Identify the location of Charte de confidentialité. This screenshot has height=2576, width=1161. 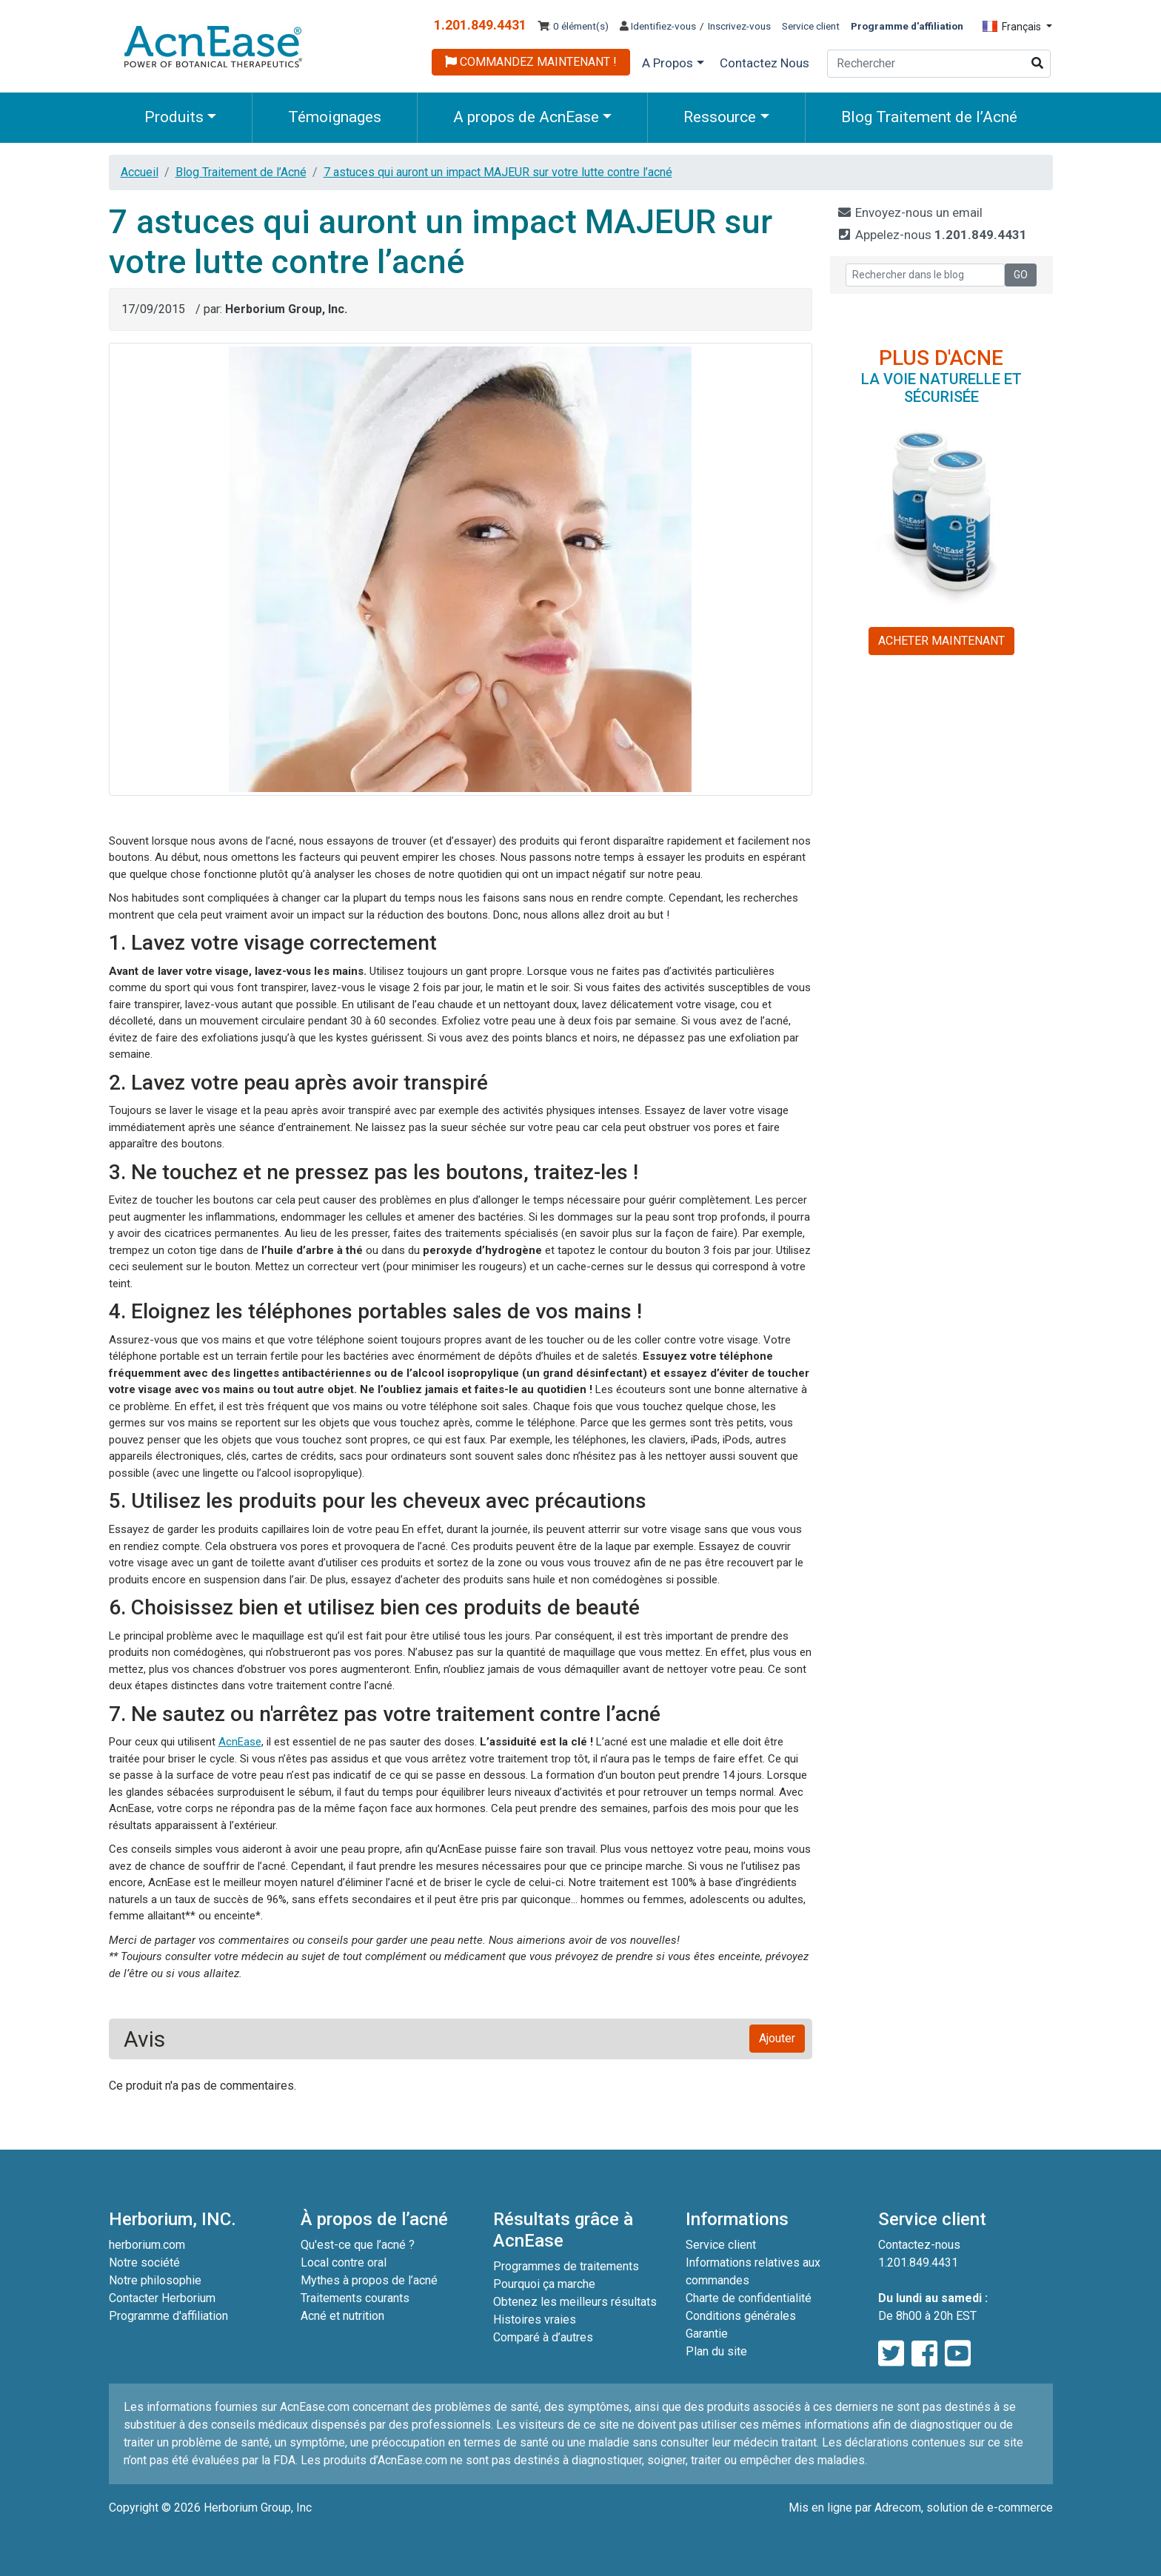
(749, 2298).